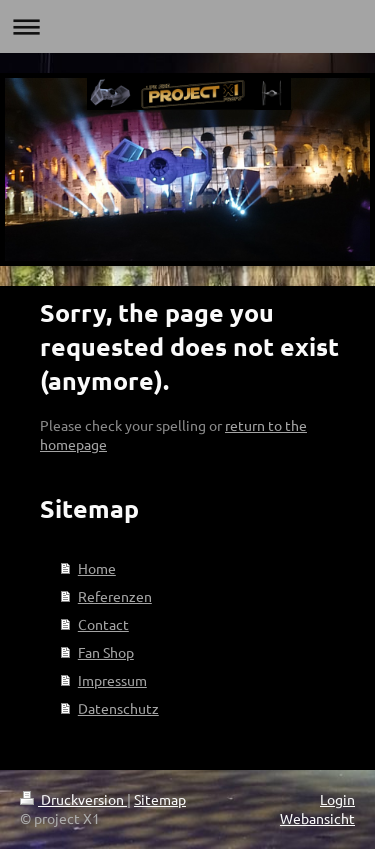 The width and height of the screenshot is (375, 849). What do you see at coordinates (106, 652) in the screenshot?
I see `Fan Shop` at bounding box center [106, 652].